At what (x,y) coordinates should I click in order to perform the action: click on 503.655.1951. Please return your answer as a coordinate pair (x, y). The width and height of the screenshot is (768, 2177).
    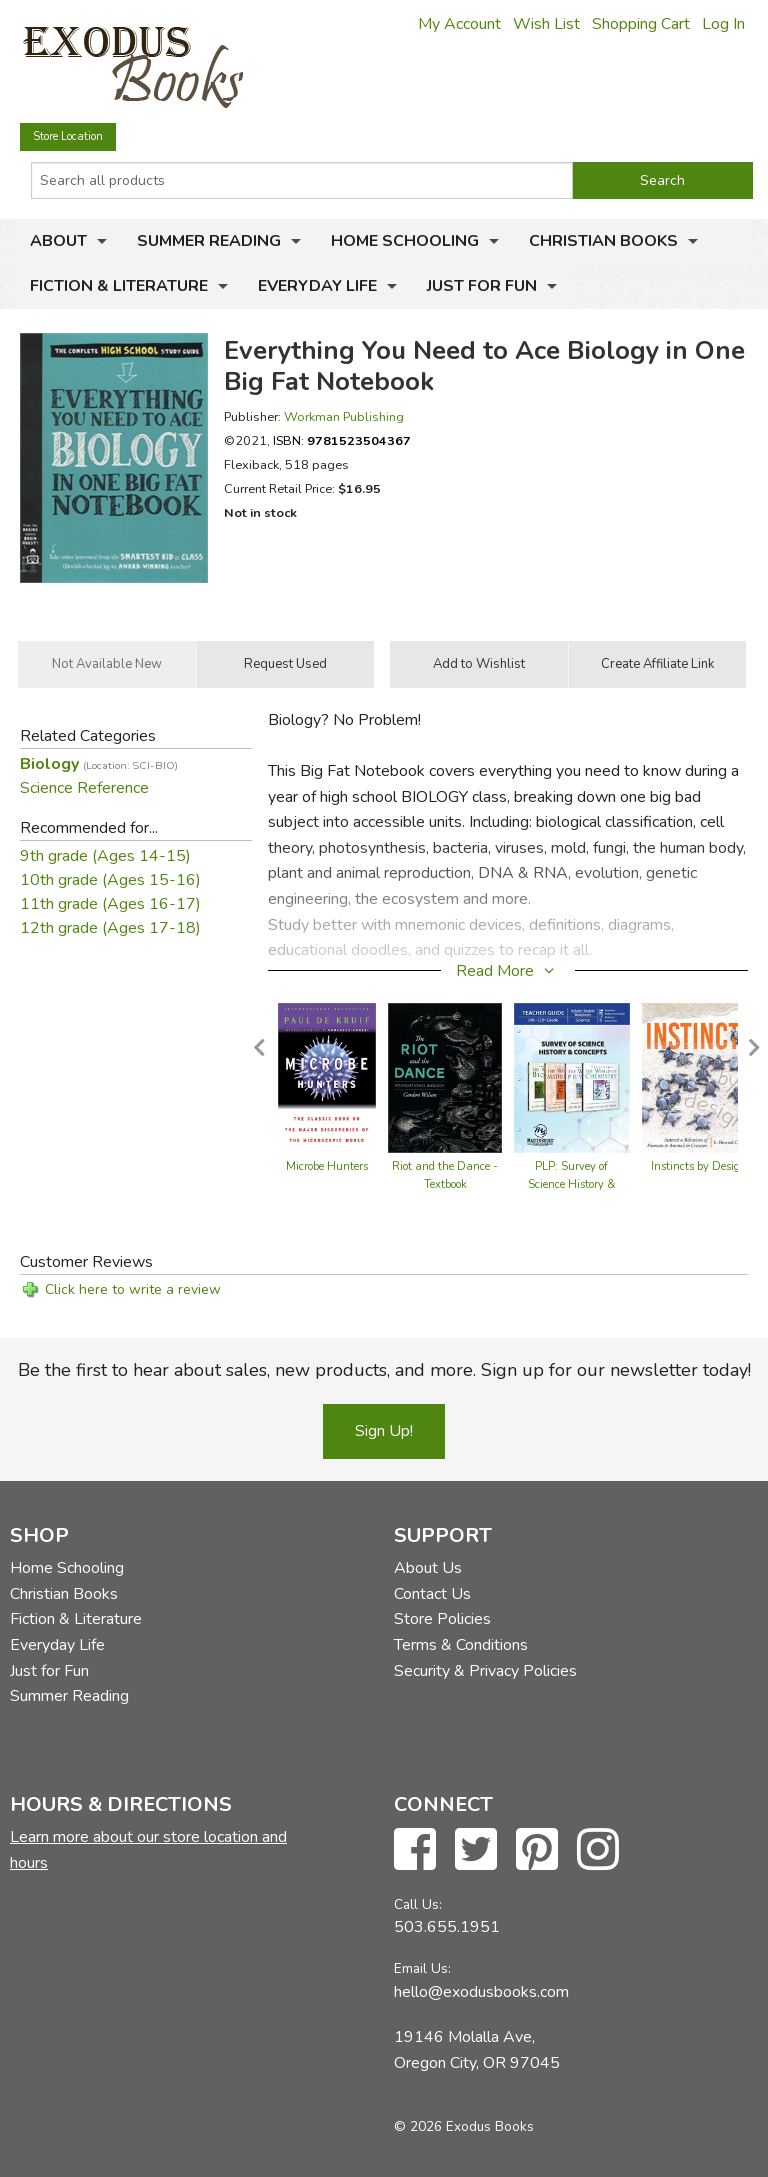
    Looking at the image, I should click on (447, 1927).